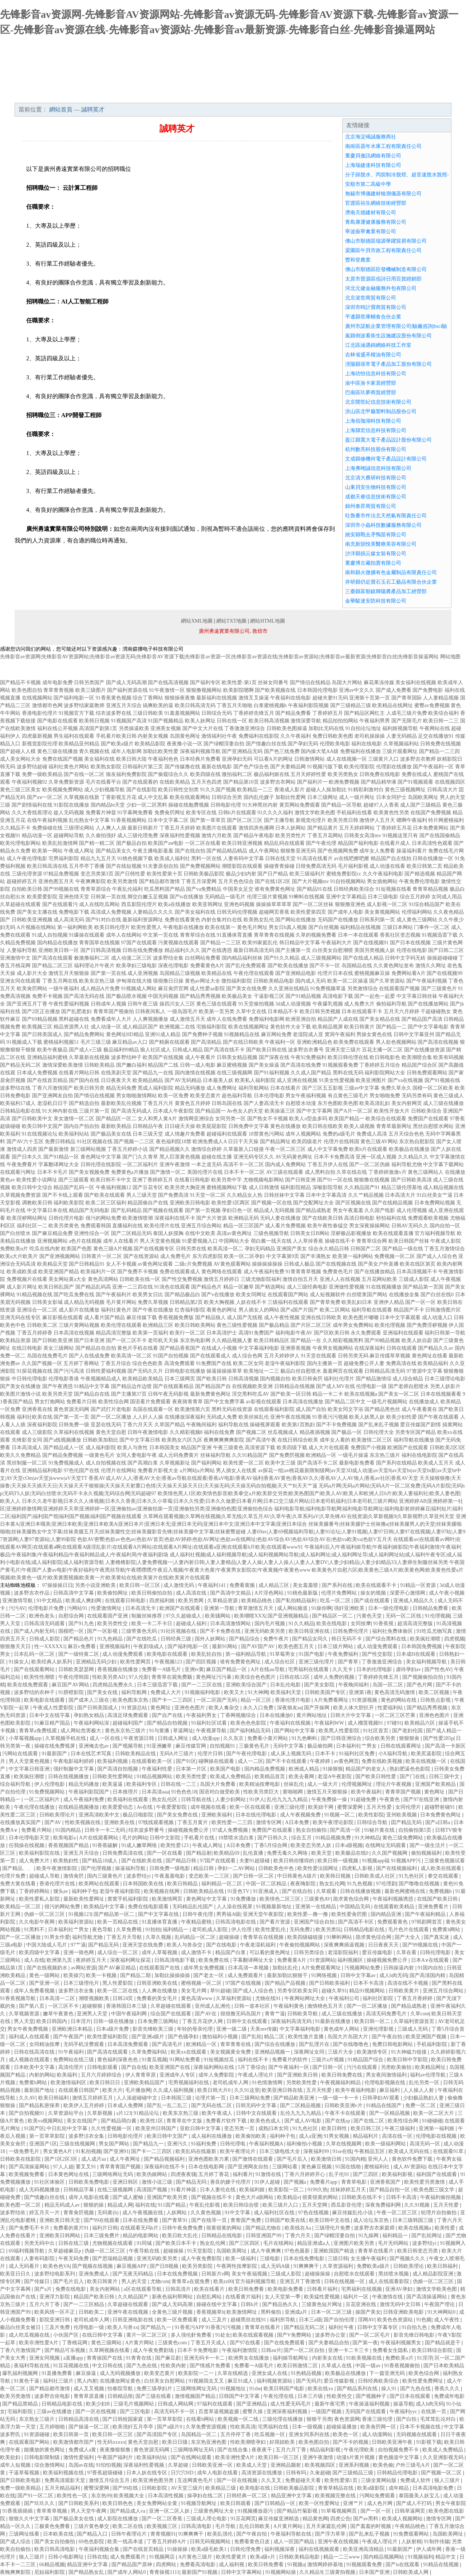 The image size is (466, 2576). Describe the element at coordinates (141, 2075) in the screenshot. I see `伊人青青草原` at that location.